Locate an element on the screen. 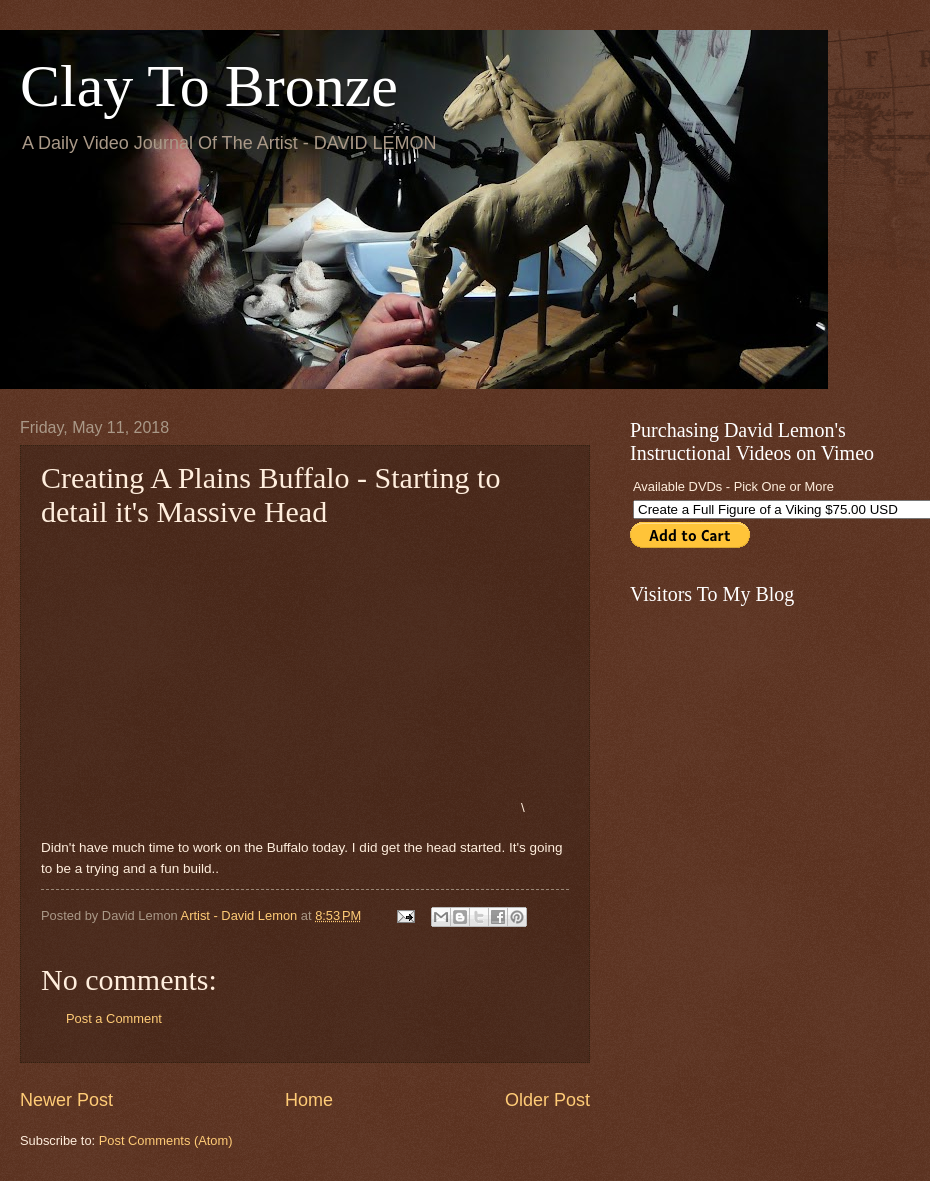 The image size is (930, 1181). Clay To Bronze is located at coordinates (209, 86).